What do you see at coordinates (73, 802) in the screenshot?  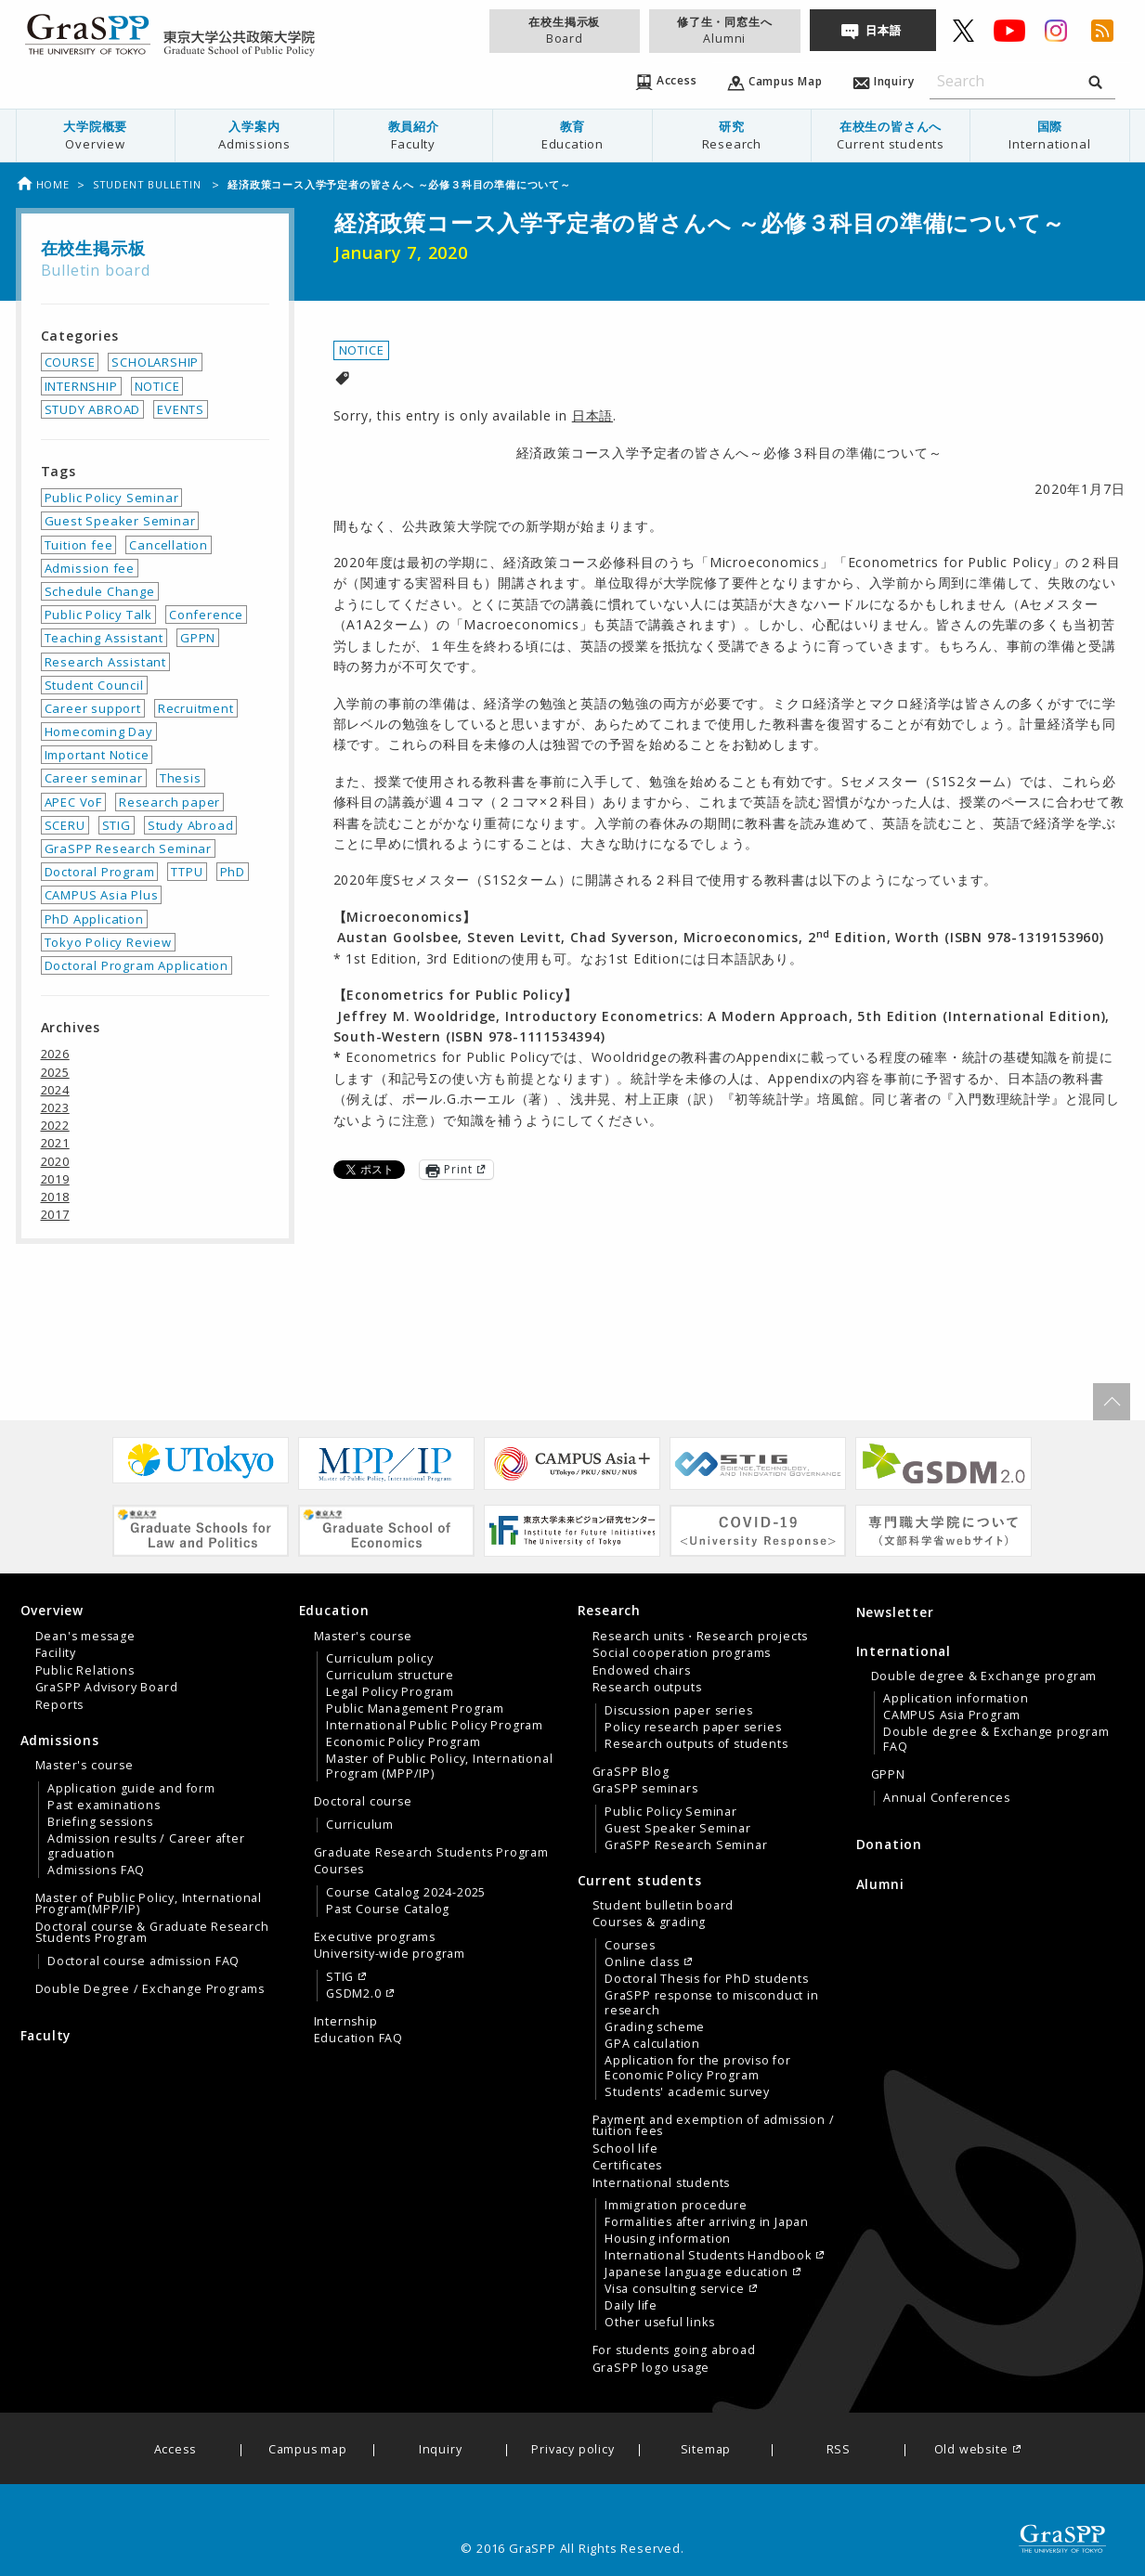 I see `APEC VoF` at bounding box center [73, 802].